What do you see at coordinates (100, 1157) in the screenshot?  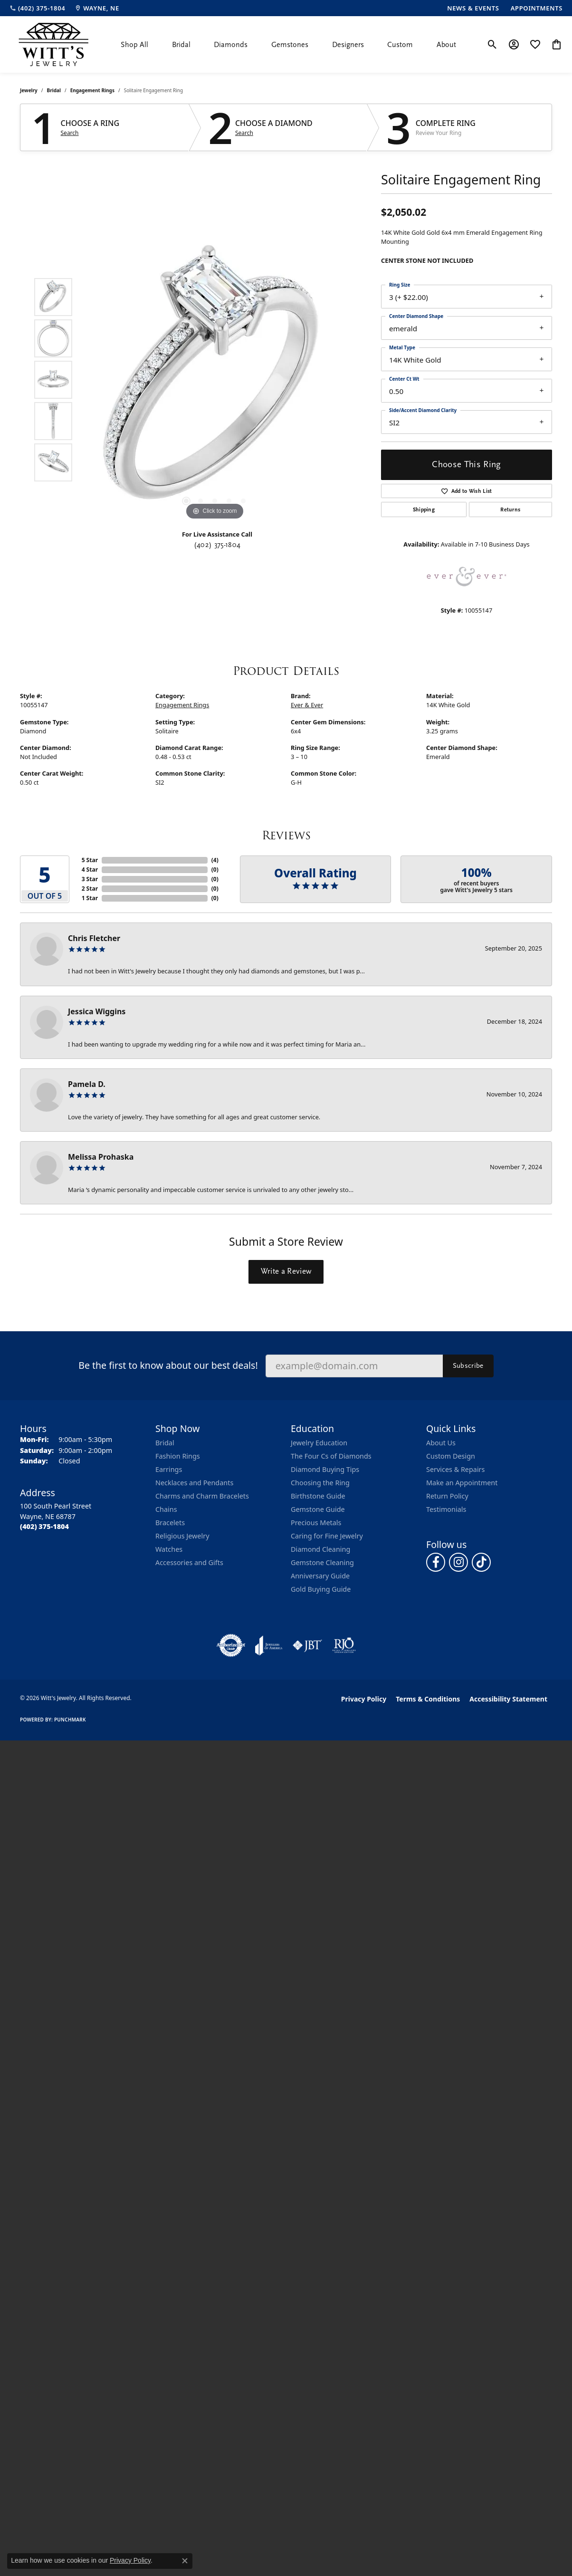 I see `Melissa Prohaska` at bounding box center [100, 1157].